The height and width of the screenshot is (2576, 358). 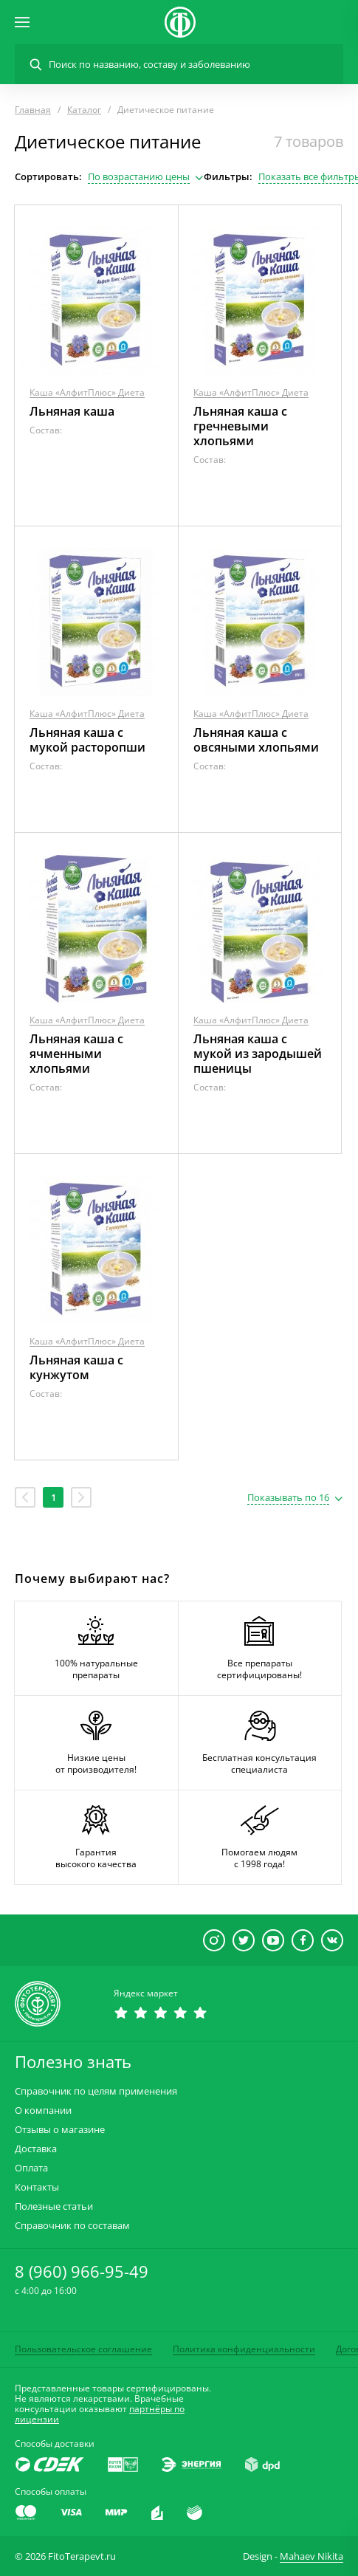 What do you see at coordinates (257, 1053) in the screenshot?
I see `Льняная каша с мукой из зародышей пшеницы` at bounding box center [257, 1053].